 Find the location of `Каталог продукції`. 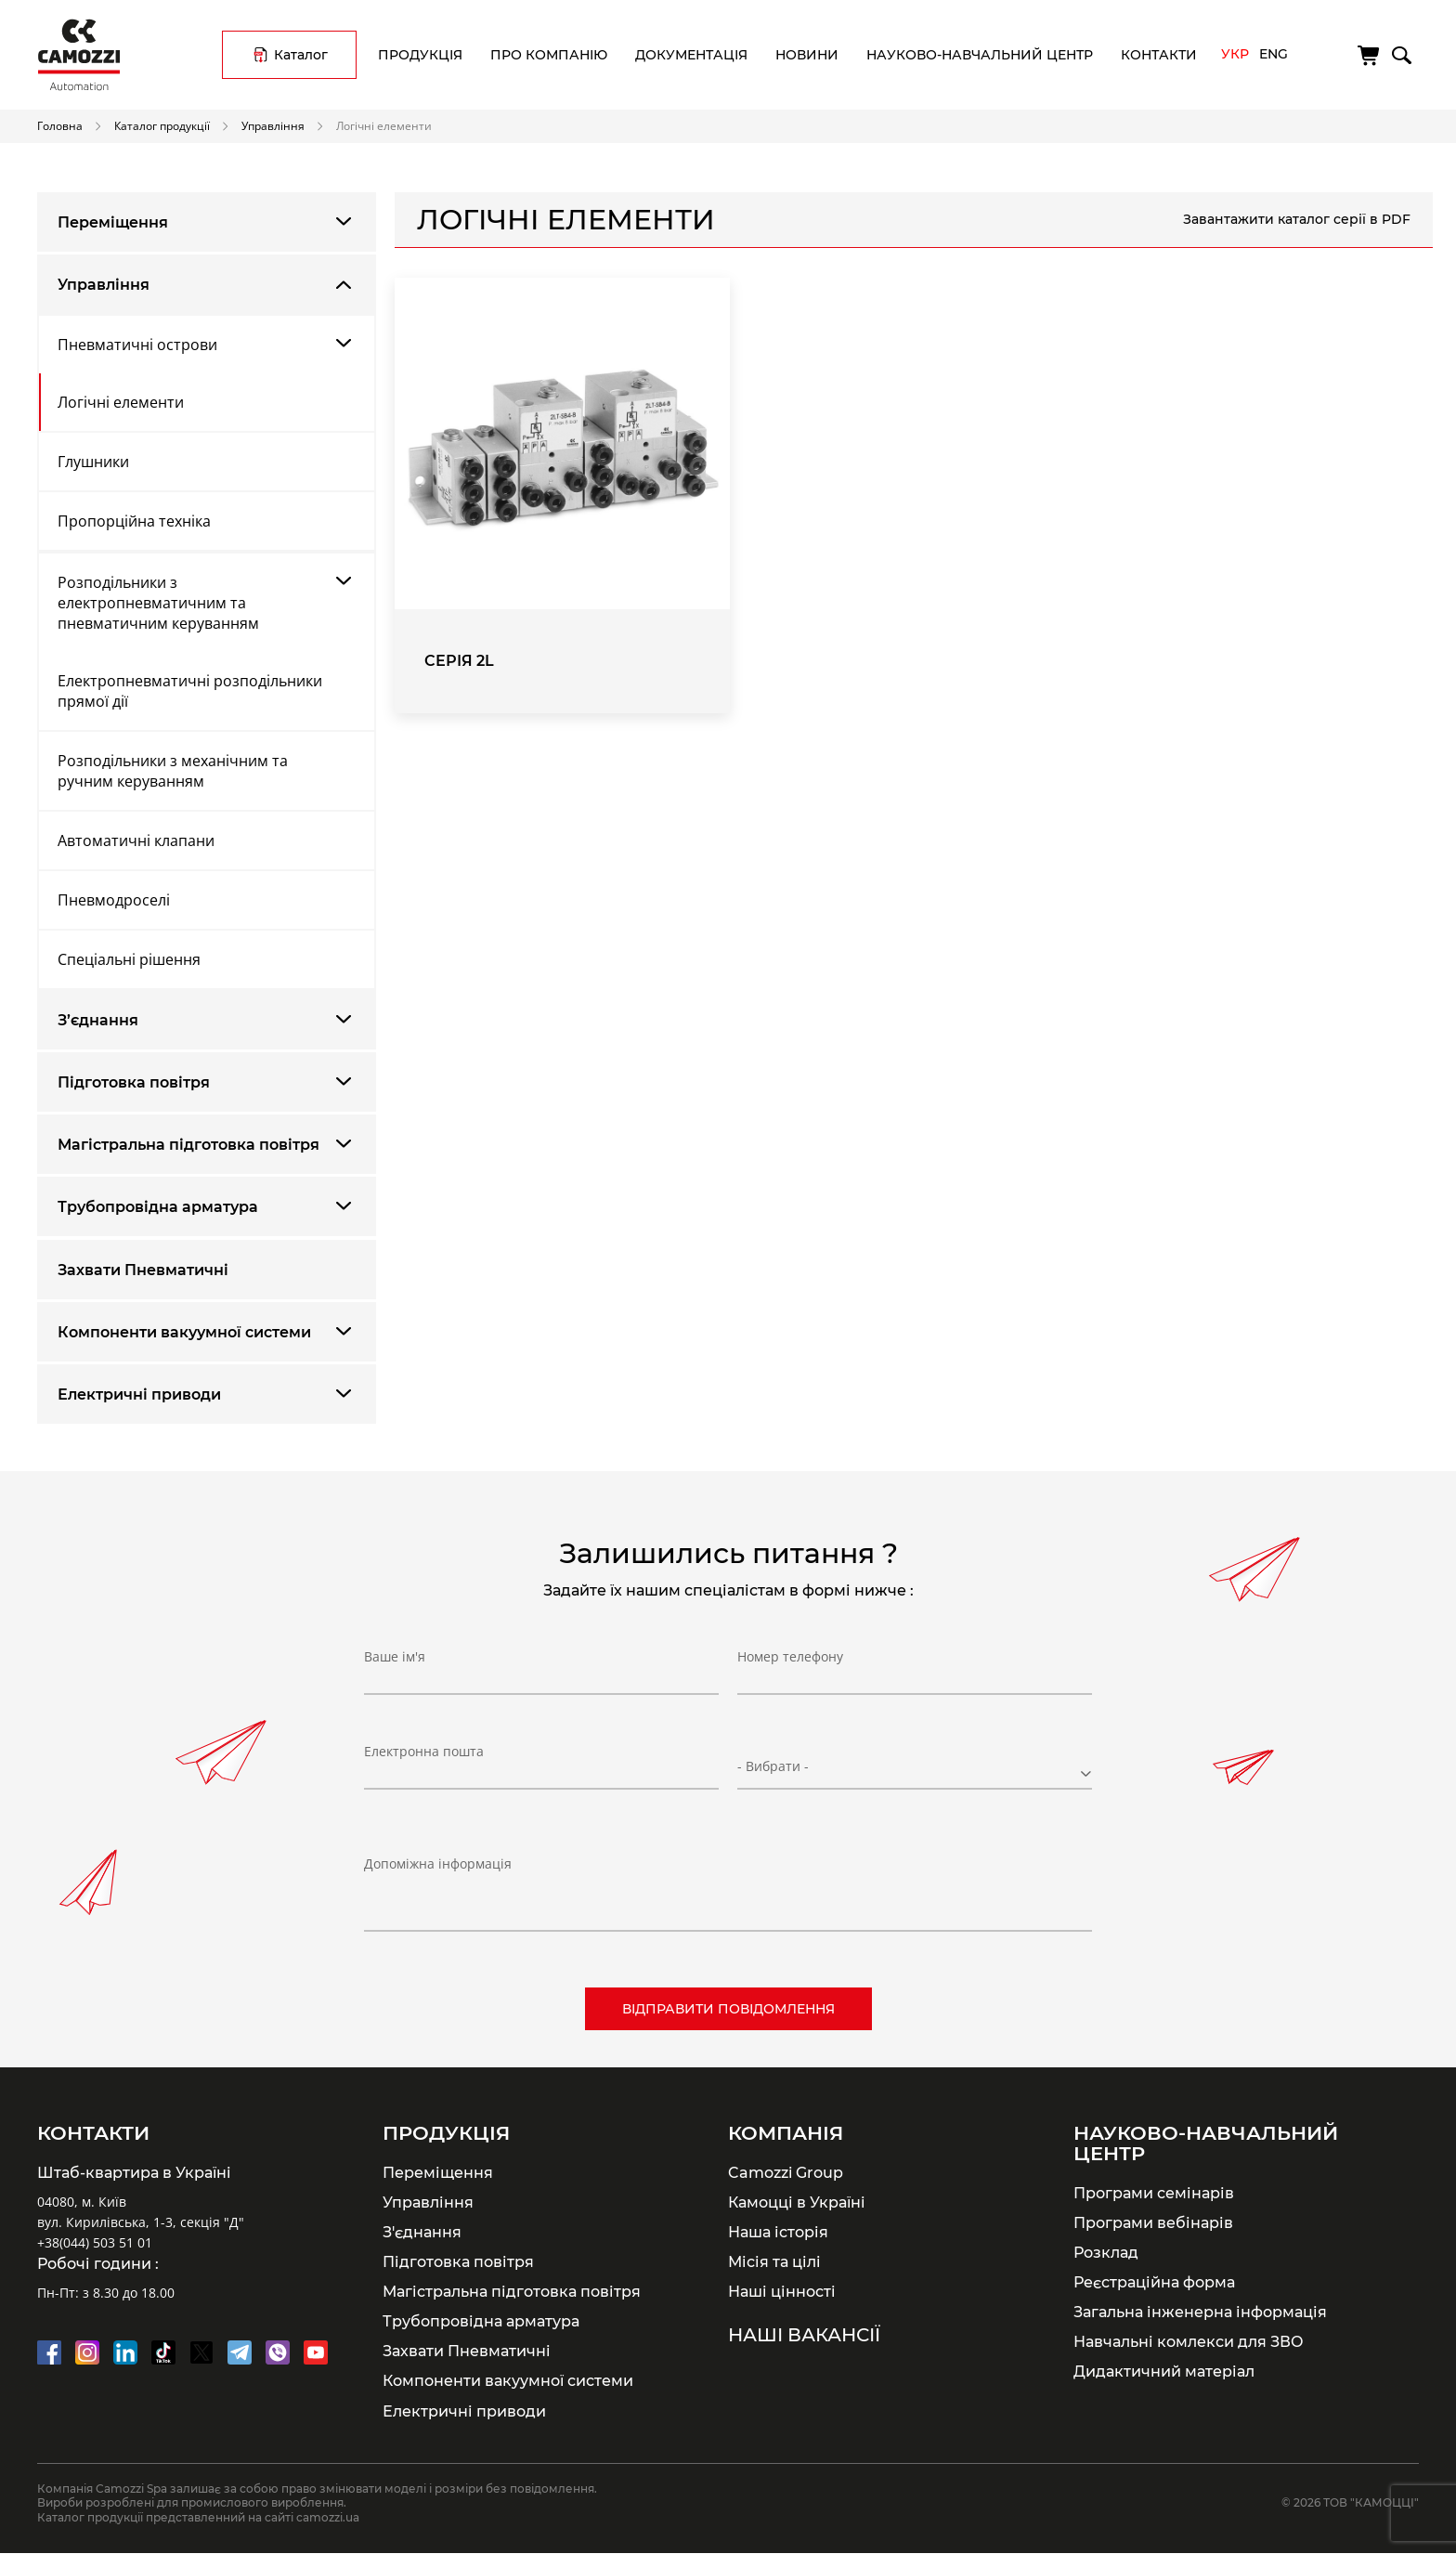

Каталог продукції is located at coordinates (162, 125).